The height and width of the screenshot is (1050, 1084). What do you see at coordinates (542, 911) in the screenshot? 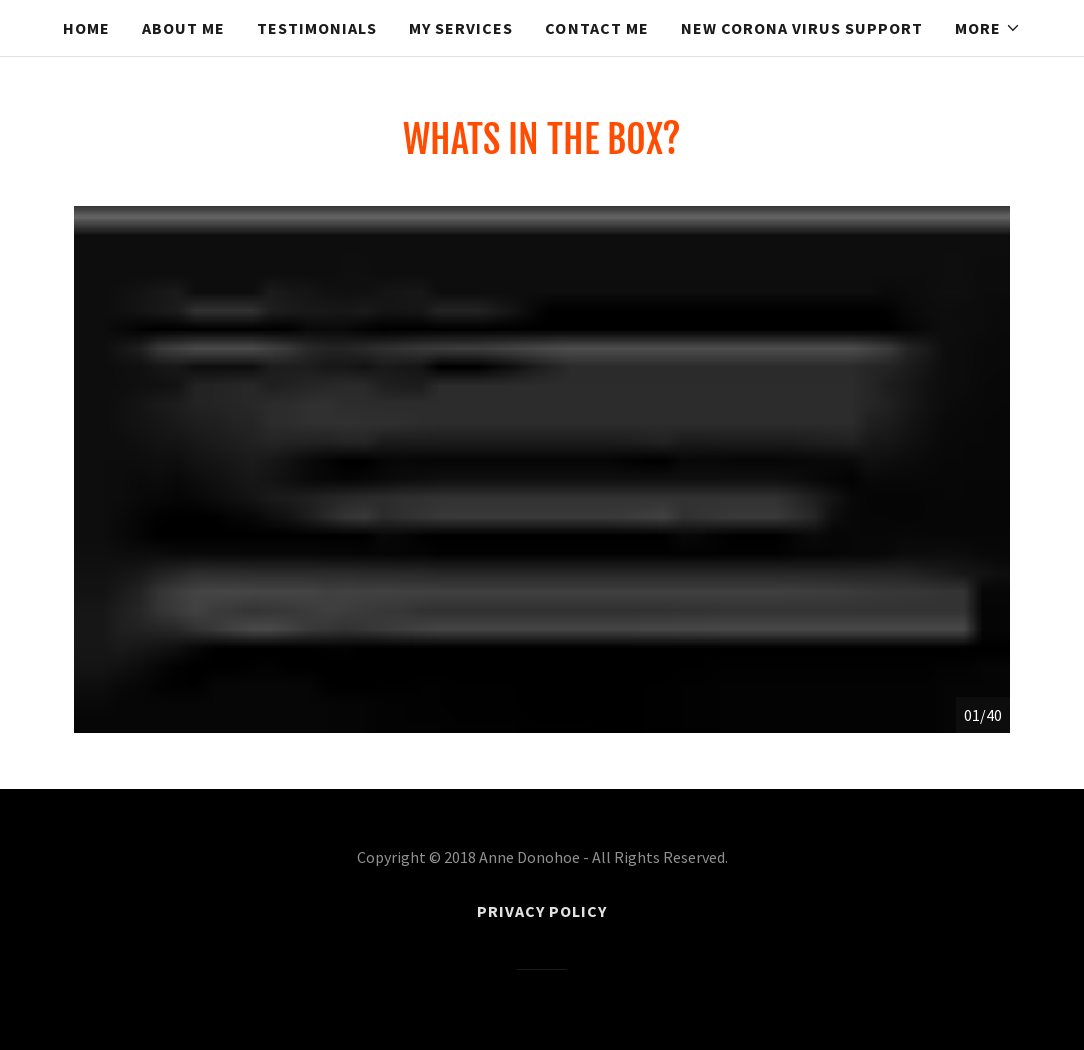
I see `Privacy Policy [link]` at bounding box center [542, 911].